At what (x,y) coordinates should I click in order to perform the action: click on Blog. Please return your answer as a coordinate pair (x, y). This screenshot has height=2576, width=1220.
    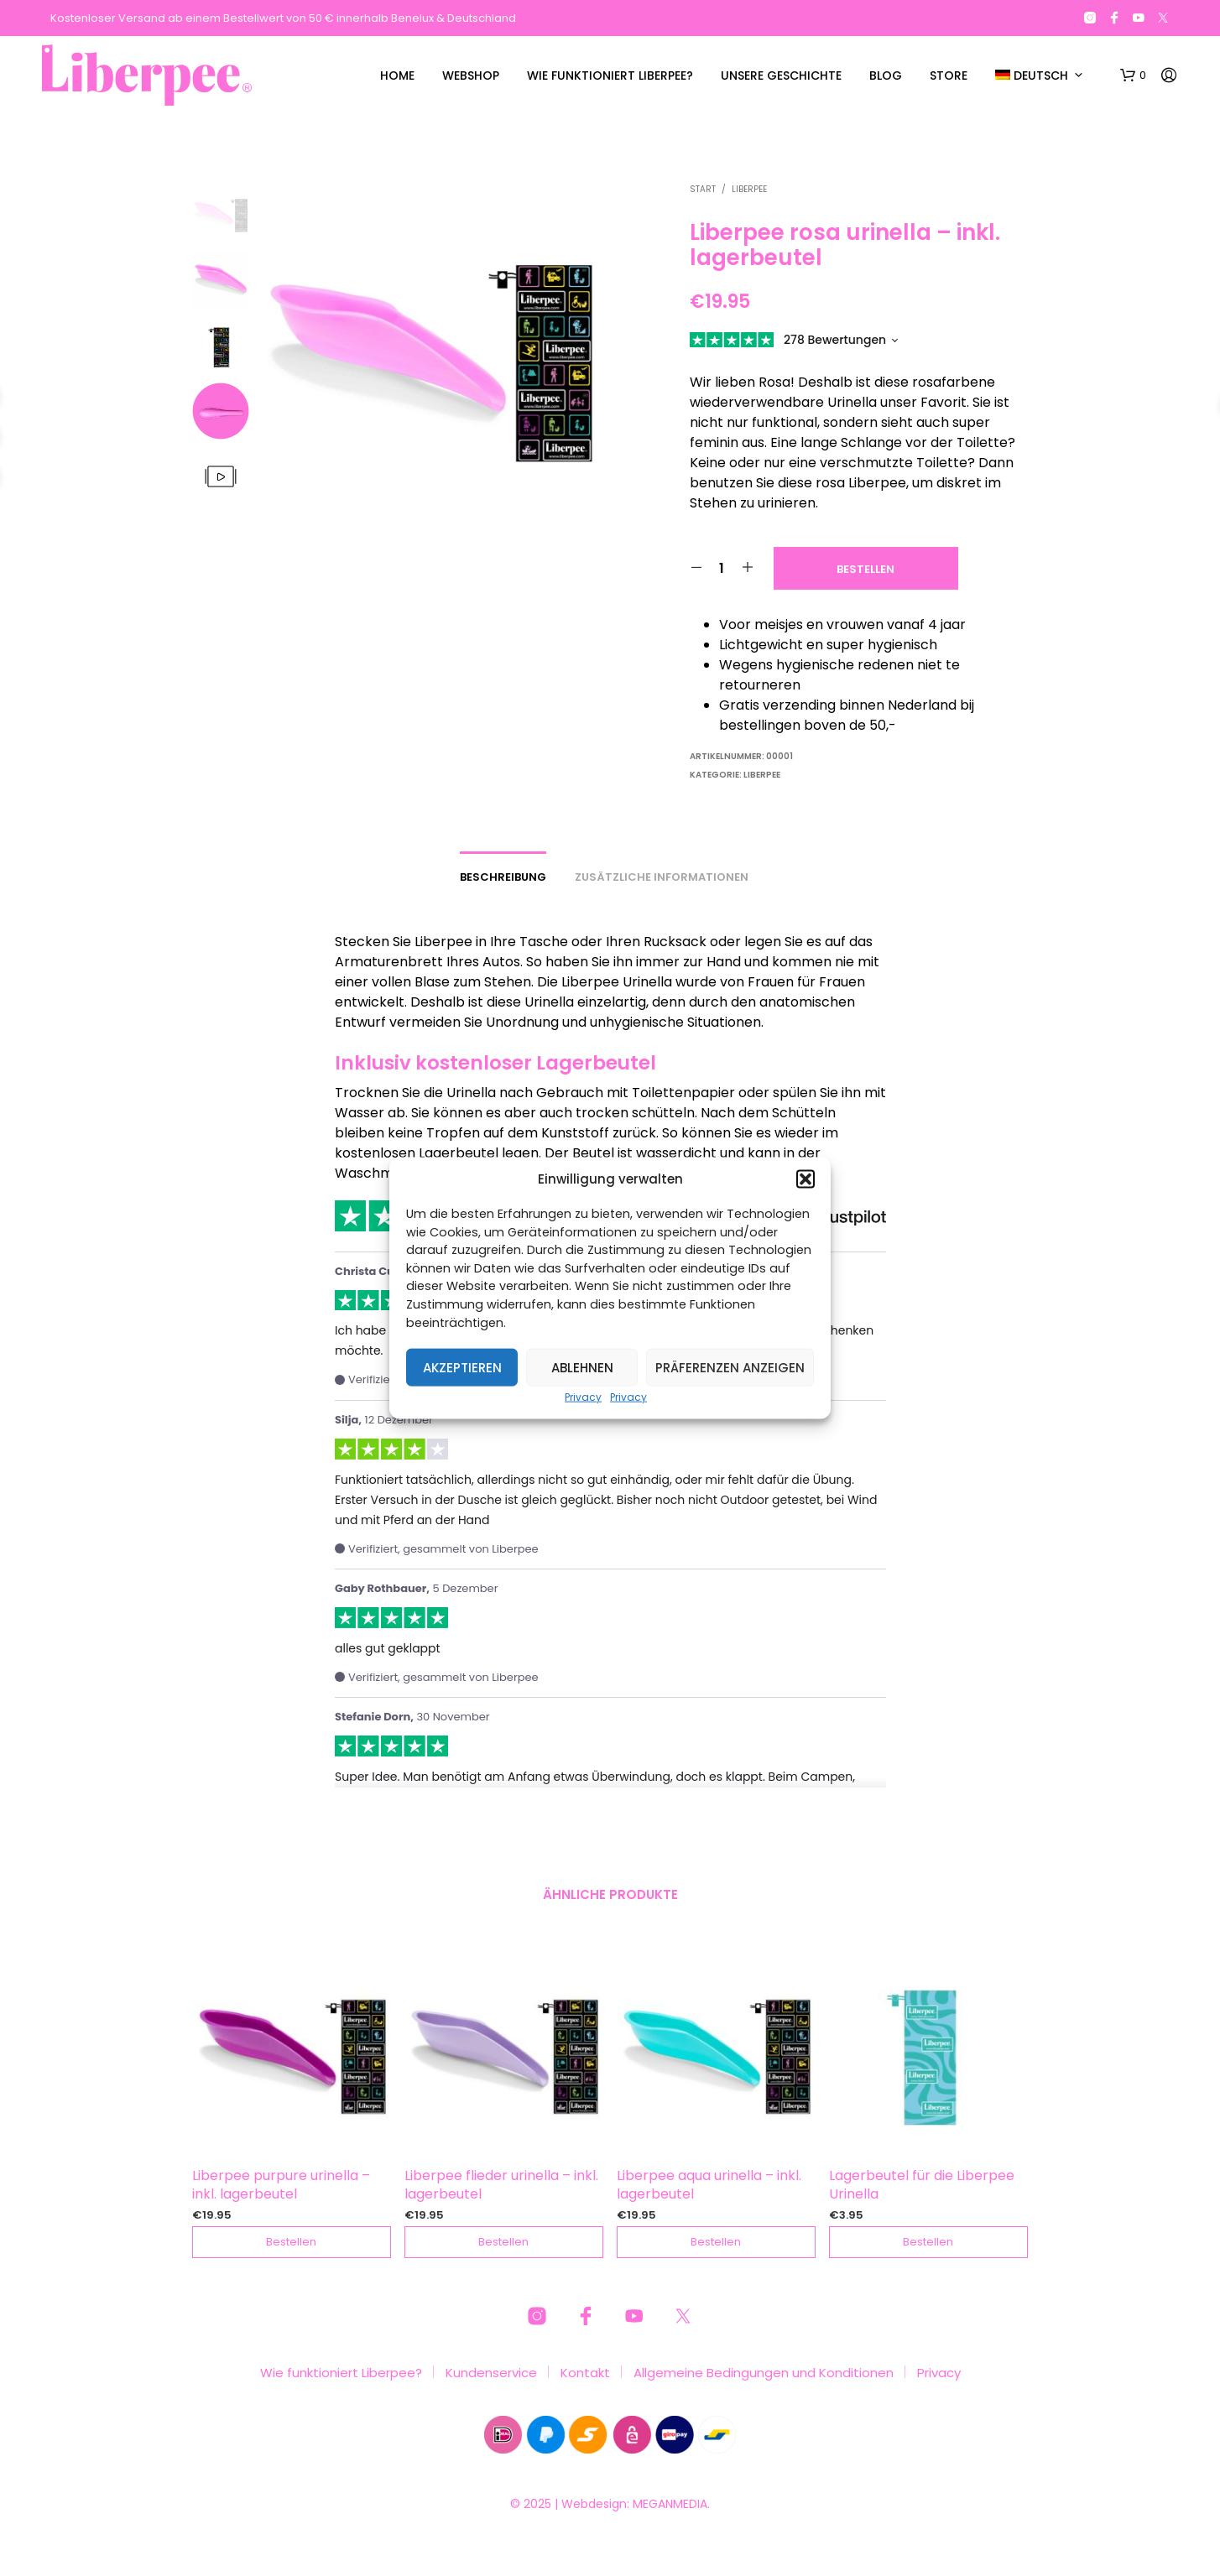
    Looking at the image, I should click on (885, 75).